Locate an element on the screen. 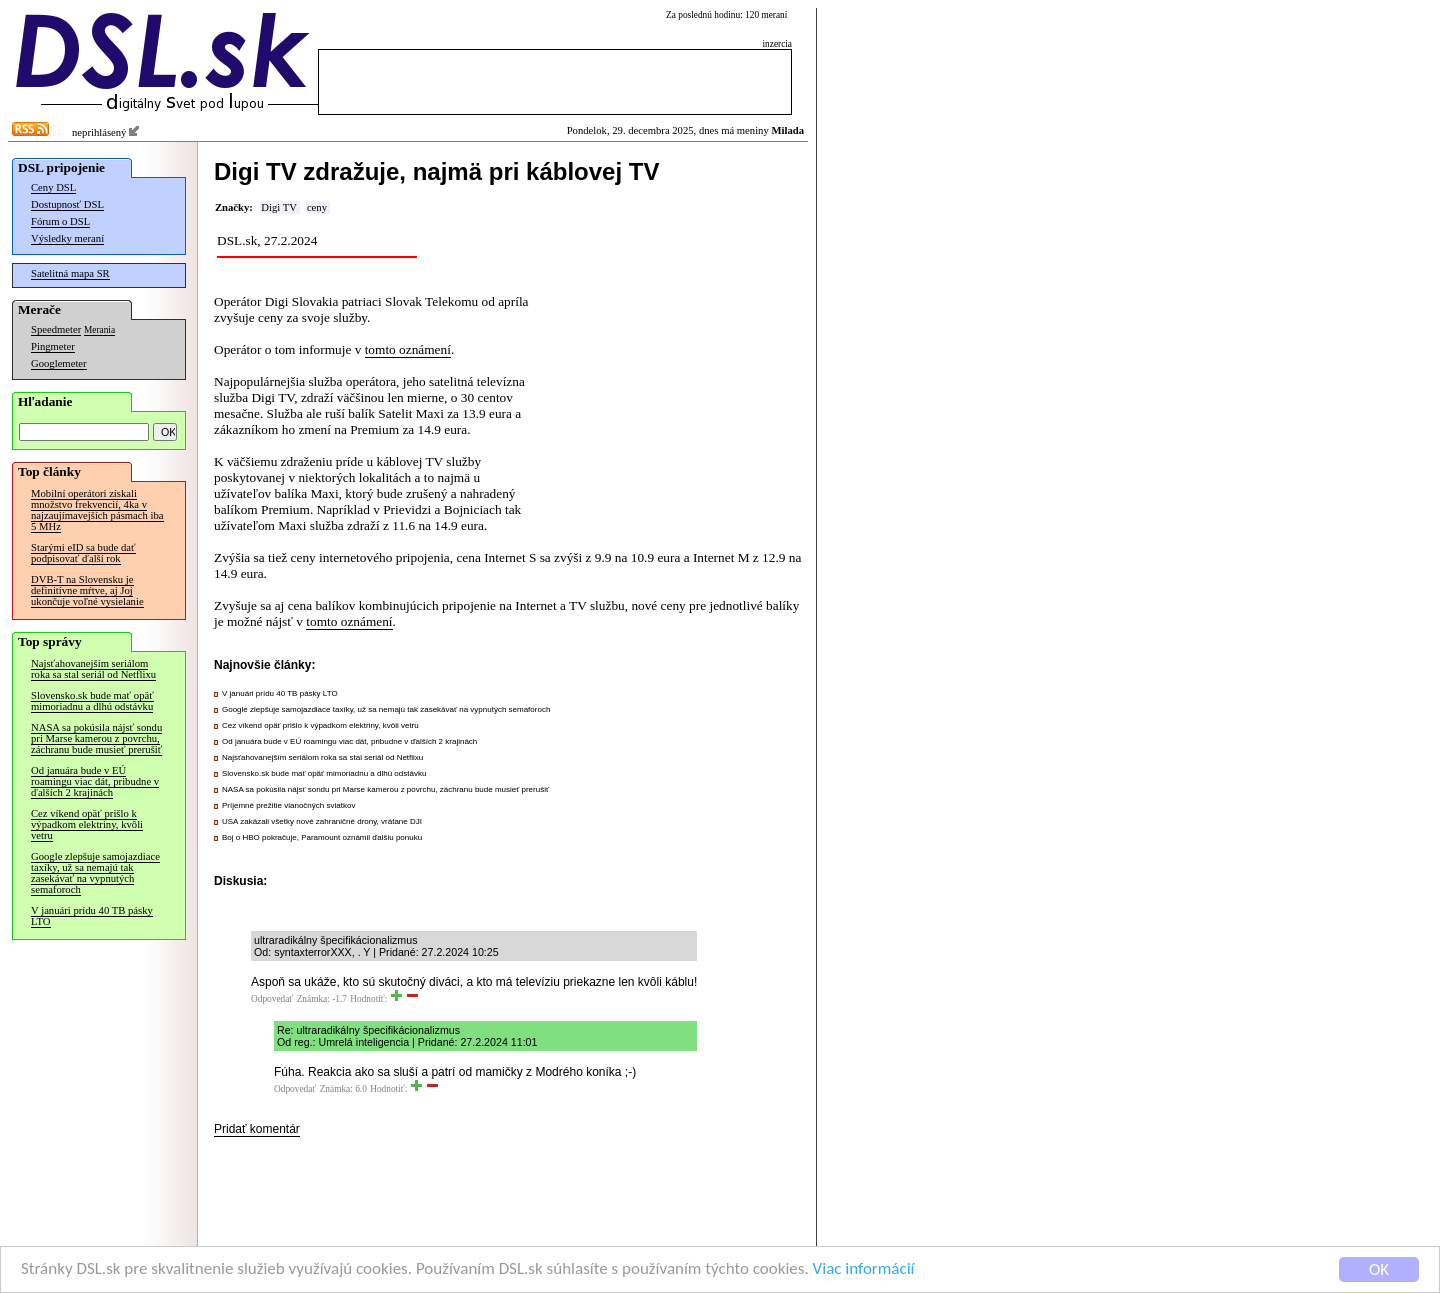 The image size is (1440, 1293). Google zlepšuje samojazdiace taxíky, už sa nemajú tak zasekávať na vypnutých semaforoch is located at coordinates (95, 873).